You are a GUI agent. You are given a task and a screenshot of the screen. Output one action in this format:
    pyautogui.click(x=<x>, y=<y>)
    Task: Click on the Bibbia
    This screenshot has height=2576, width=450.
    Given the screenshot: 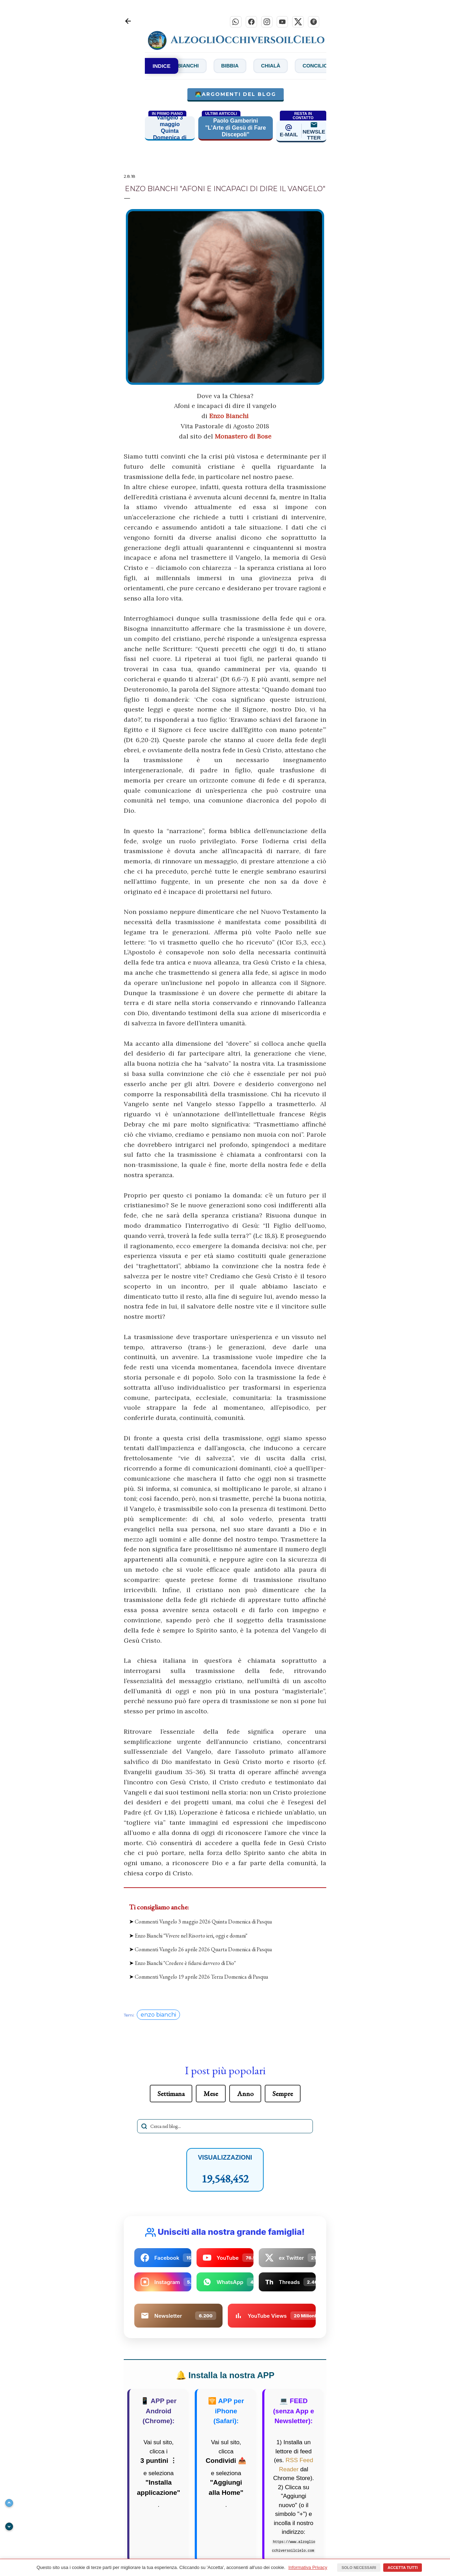 What is the action you would take?
    pyautogui.click(x=251, y=67)
    